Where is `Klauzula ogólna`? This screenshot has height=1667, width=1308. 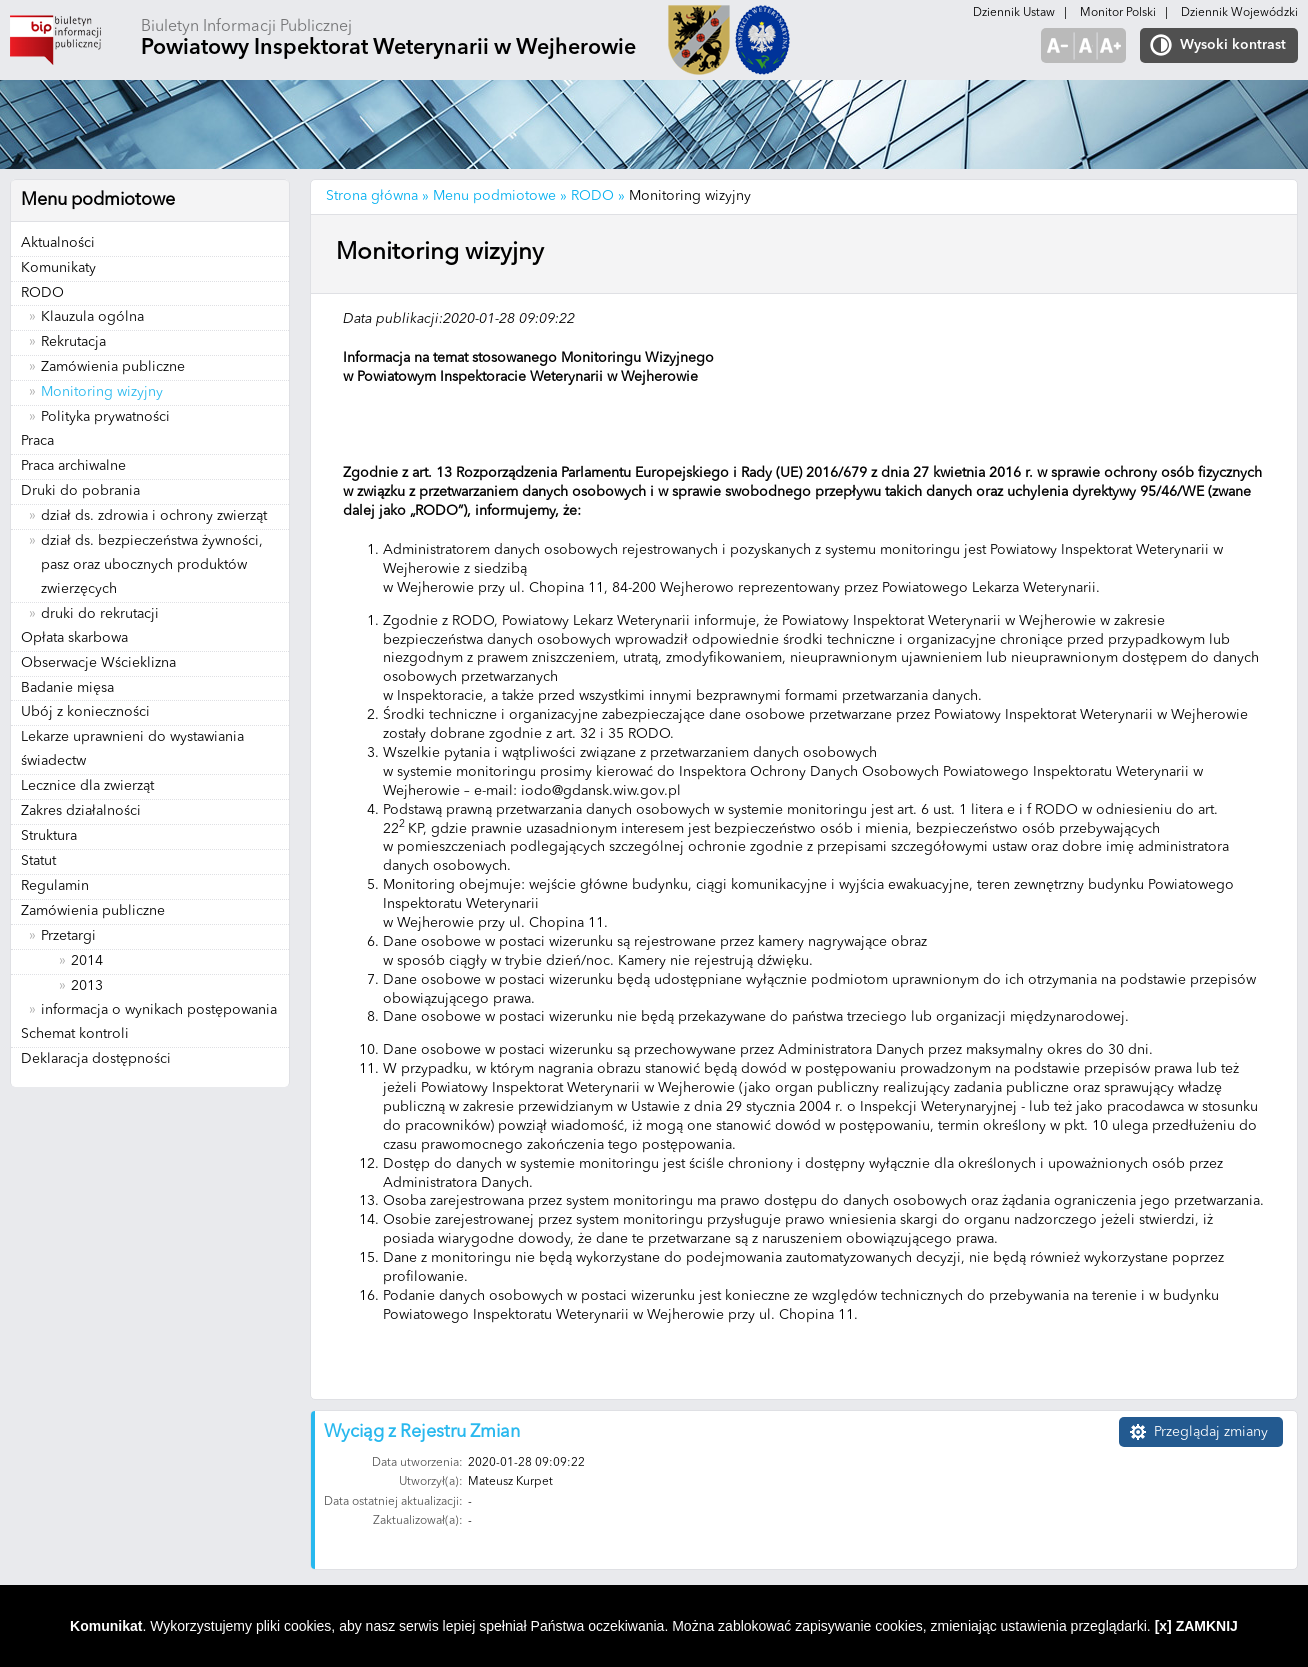
Klauzula ogólna is located at coordinates (92, 317).